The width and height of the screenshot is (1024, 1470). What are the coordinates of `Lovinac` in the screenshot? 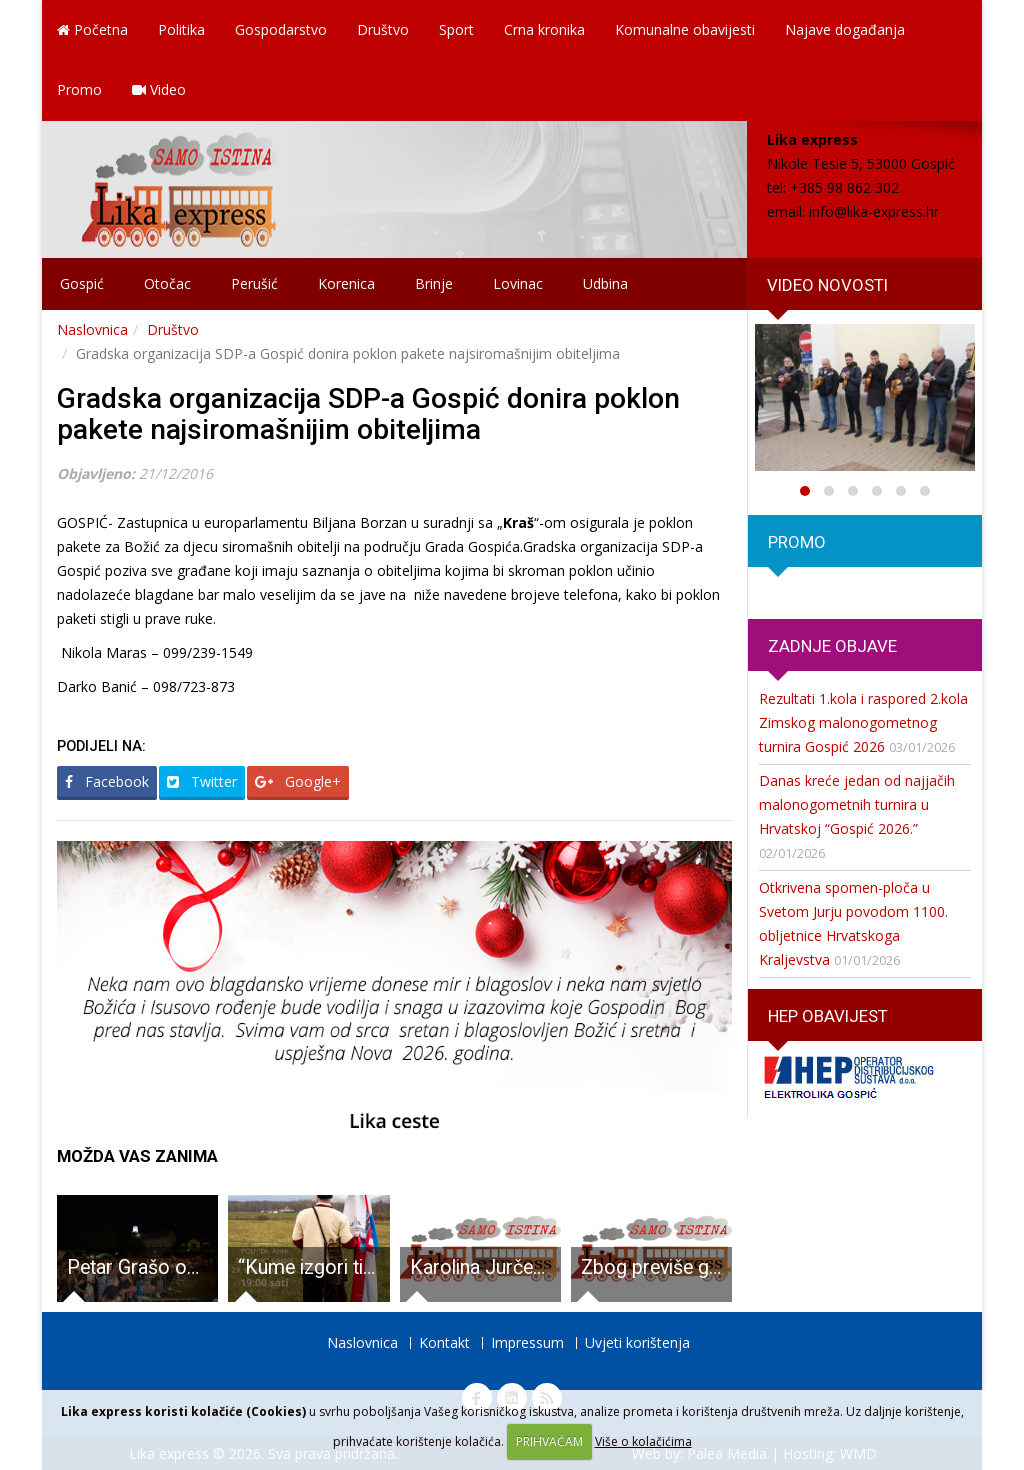 It's located at (518, 283).